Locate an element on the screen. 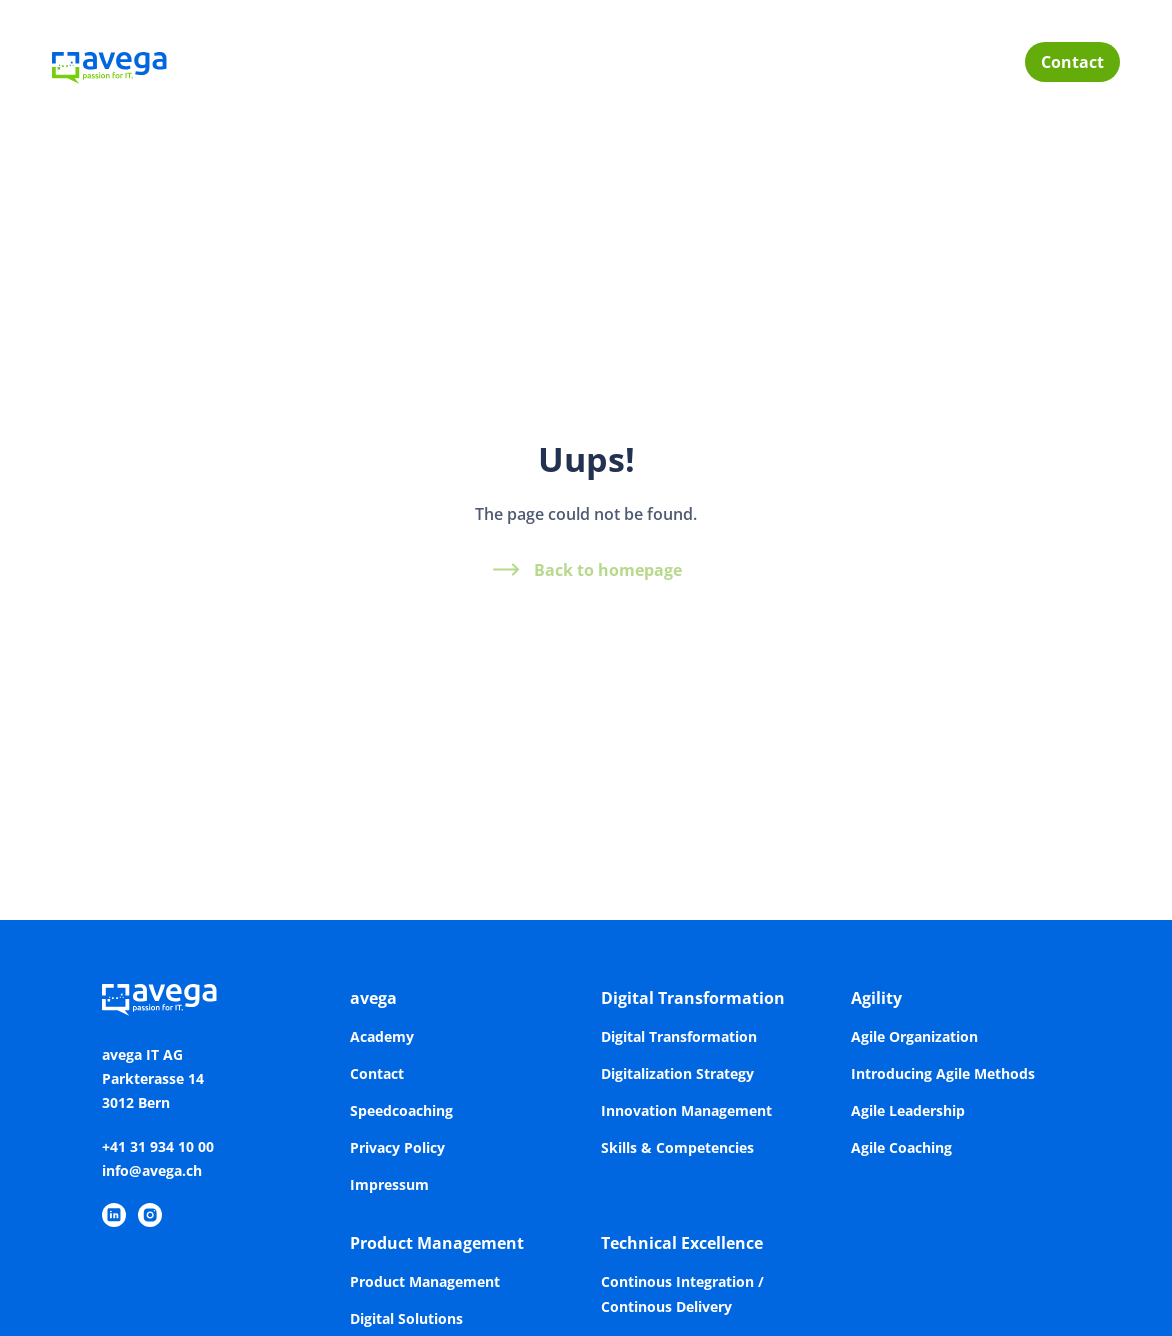  Innovation Management is located at coordinates (686, 1110).